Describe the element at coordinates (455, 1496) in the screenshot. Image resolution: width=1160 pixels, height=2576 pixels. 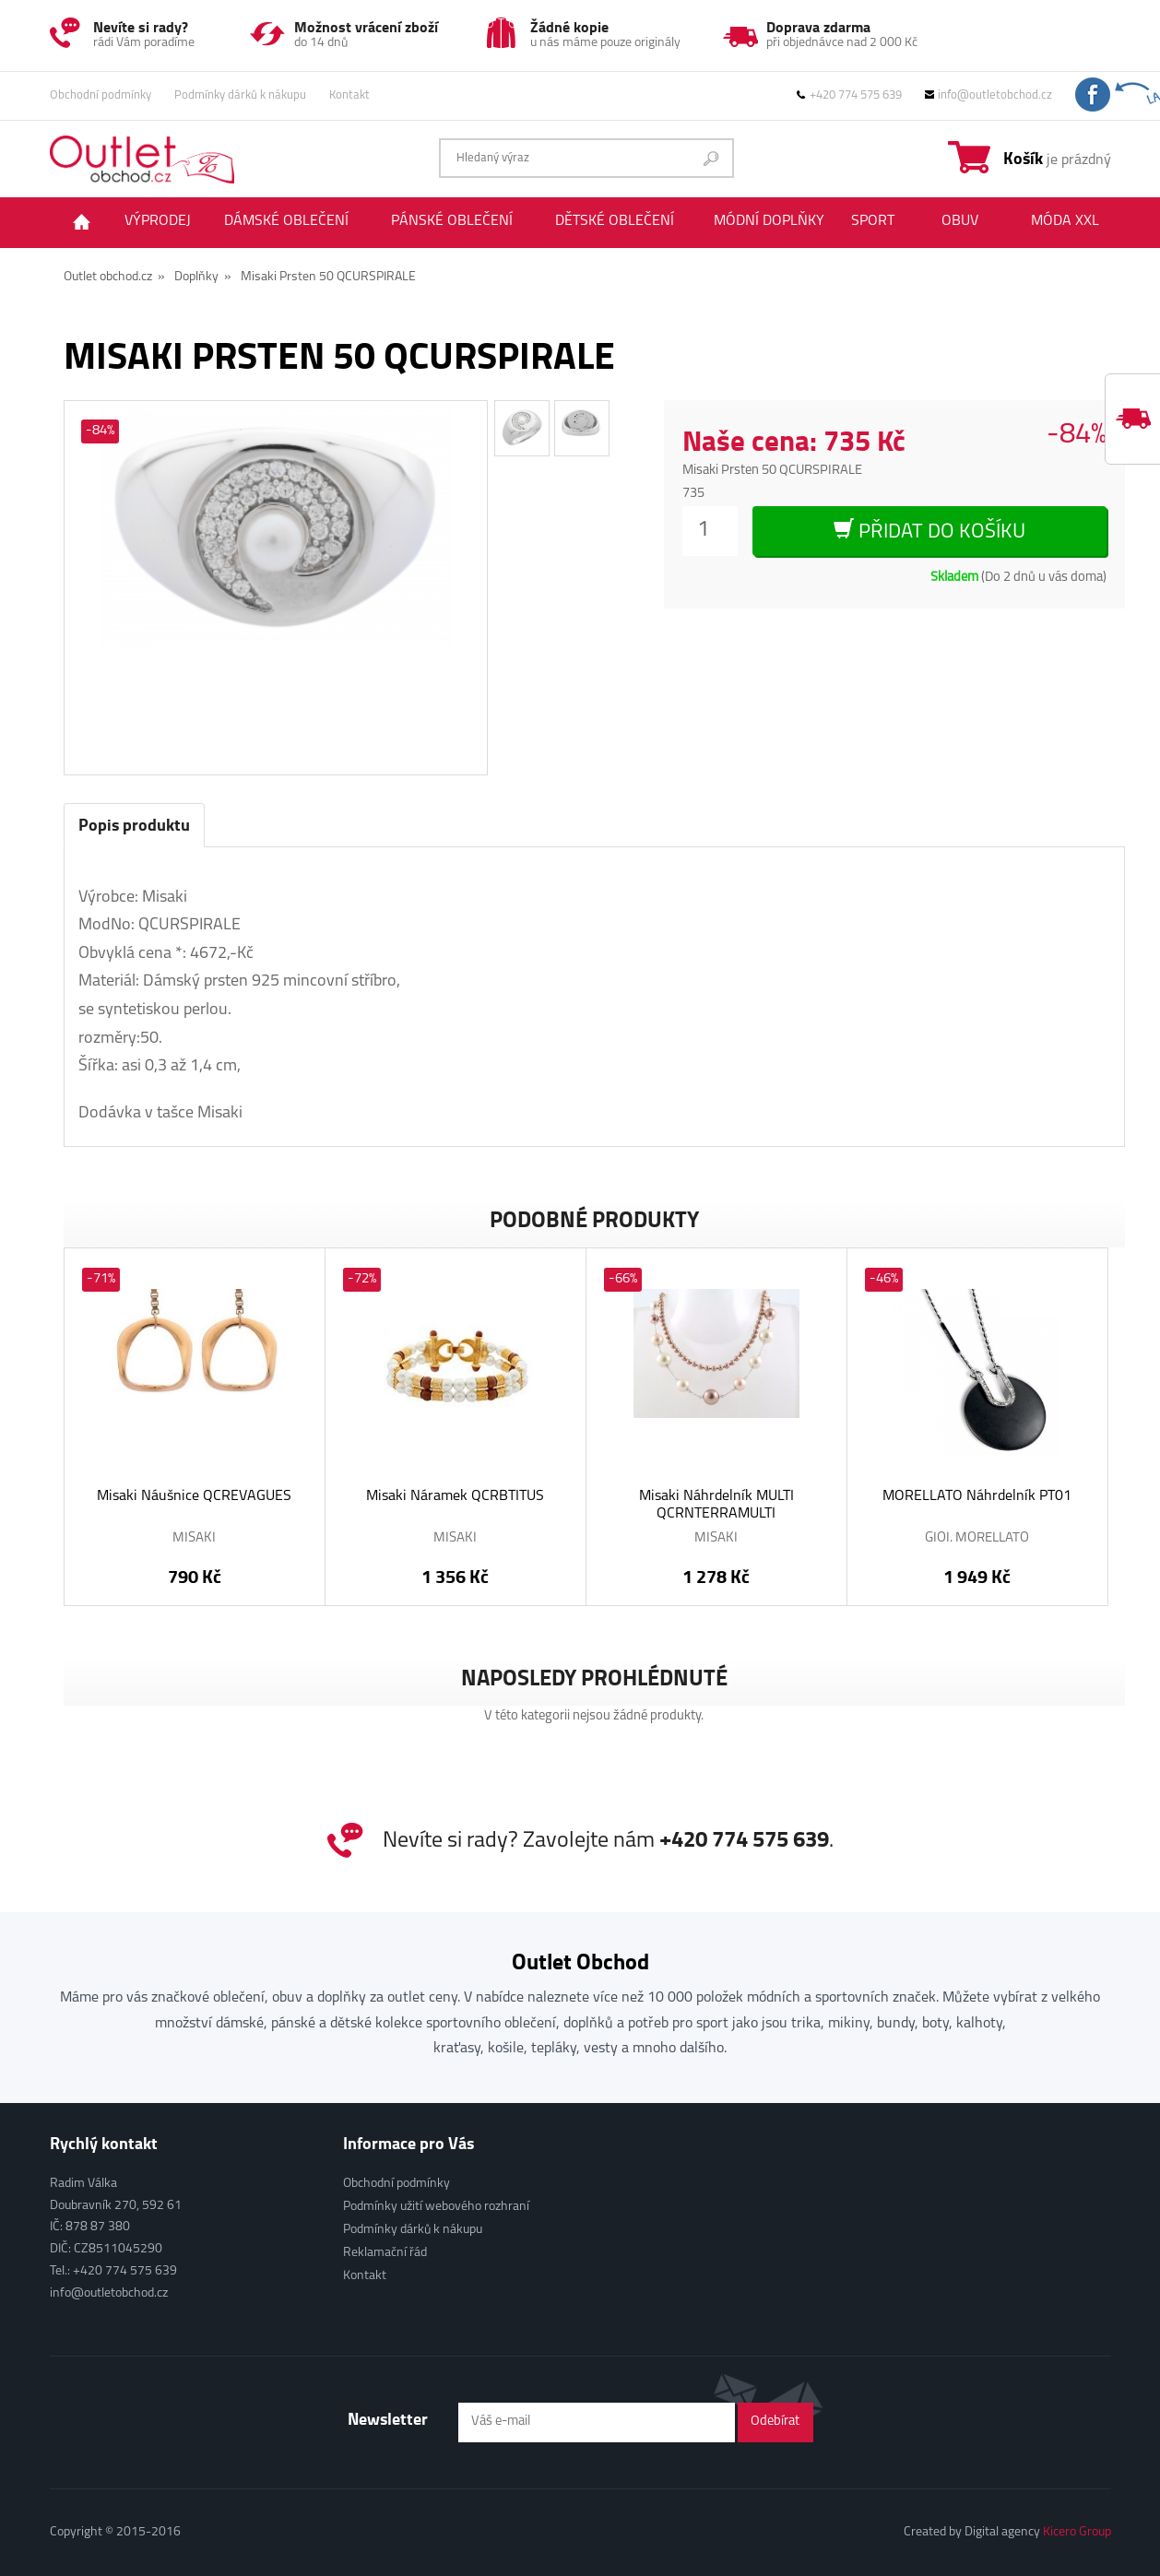
I see `Misaki Náramek QCRBTITUS` at that location.